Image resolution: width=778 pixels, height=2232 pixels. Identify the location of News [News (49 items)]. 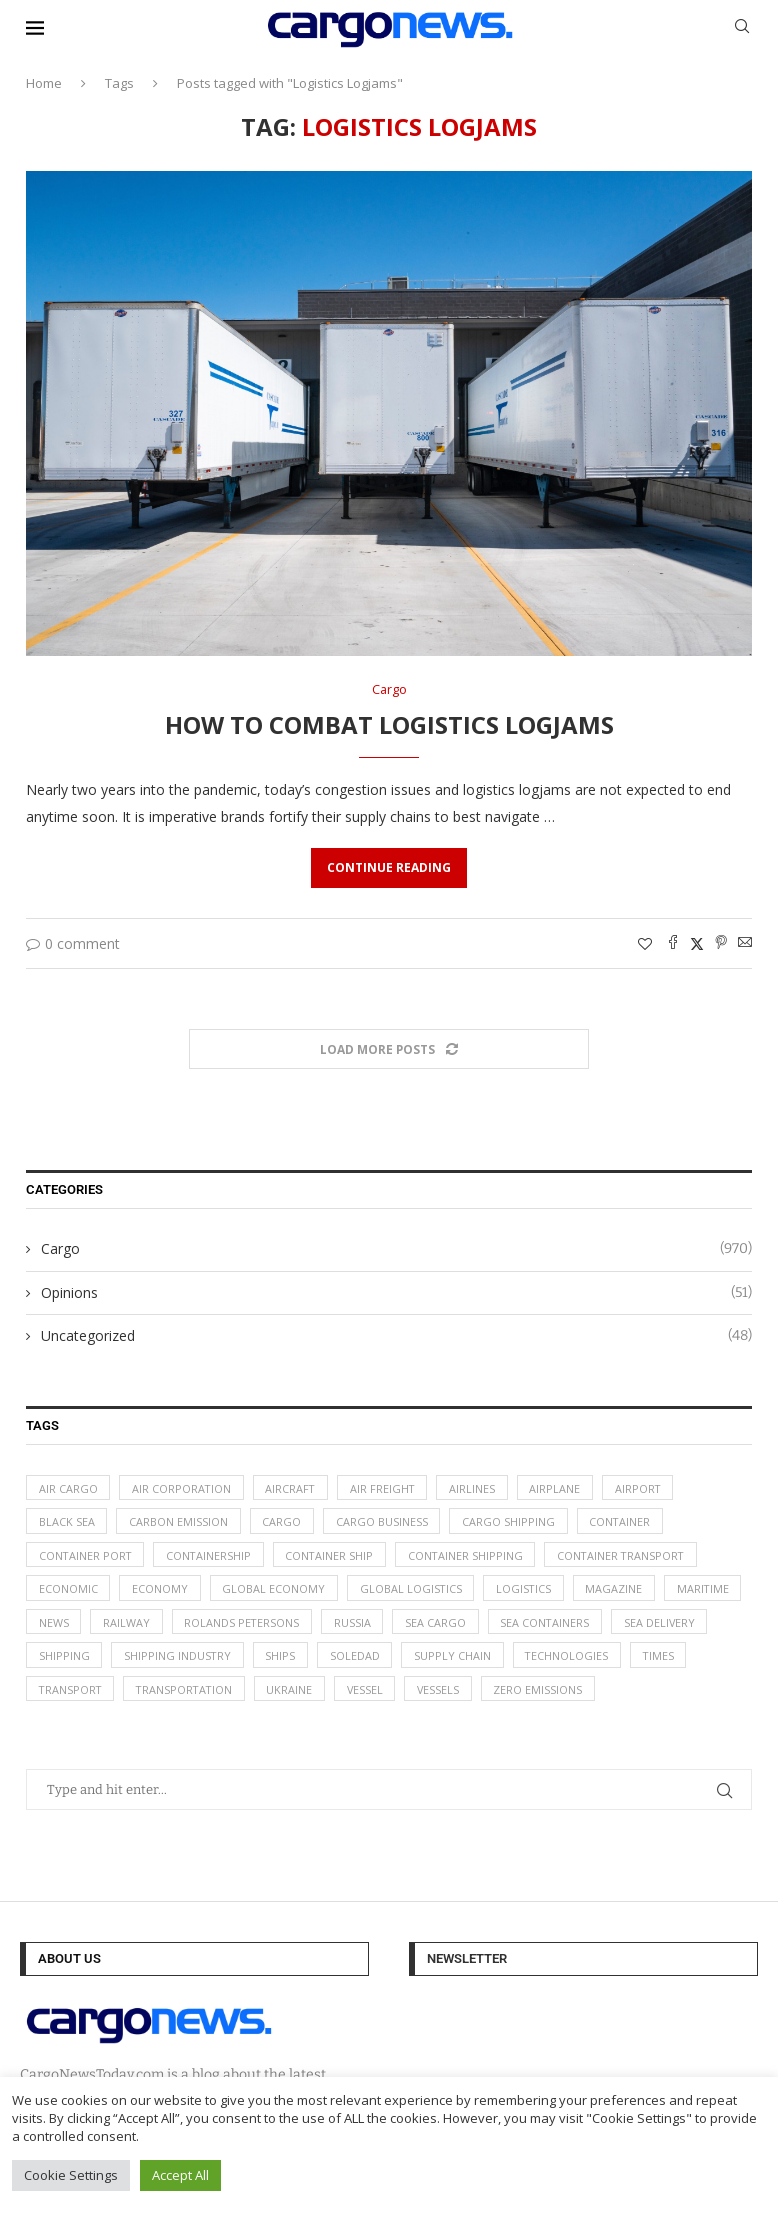
(142, 1625).